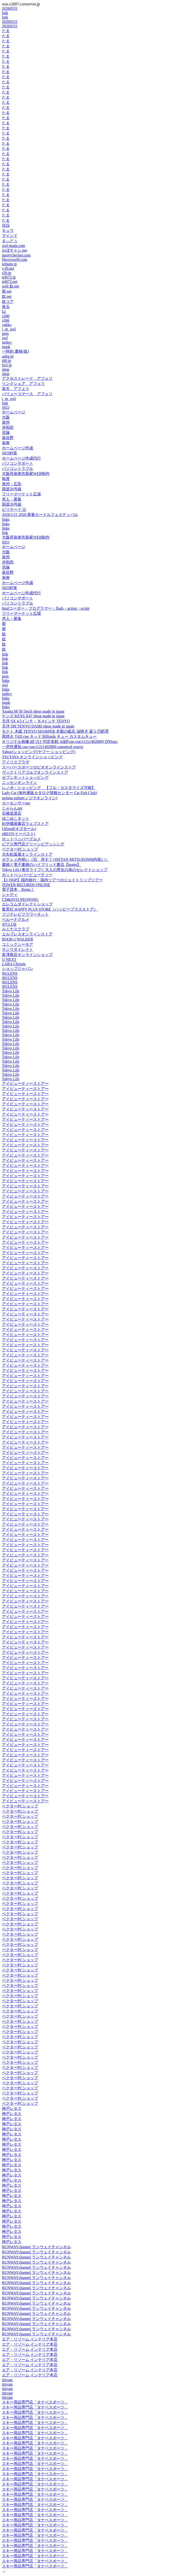 This screenshot has width=187, height=2576. I want to click on 天洋 SX 4.5インチ・ K 4インチ TENYO, so click(36, 721).